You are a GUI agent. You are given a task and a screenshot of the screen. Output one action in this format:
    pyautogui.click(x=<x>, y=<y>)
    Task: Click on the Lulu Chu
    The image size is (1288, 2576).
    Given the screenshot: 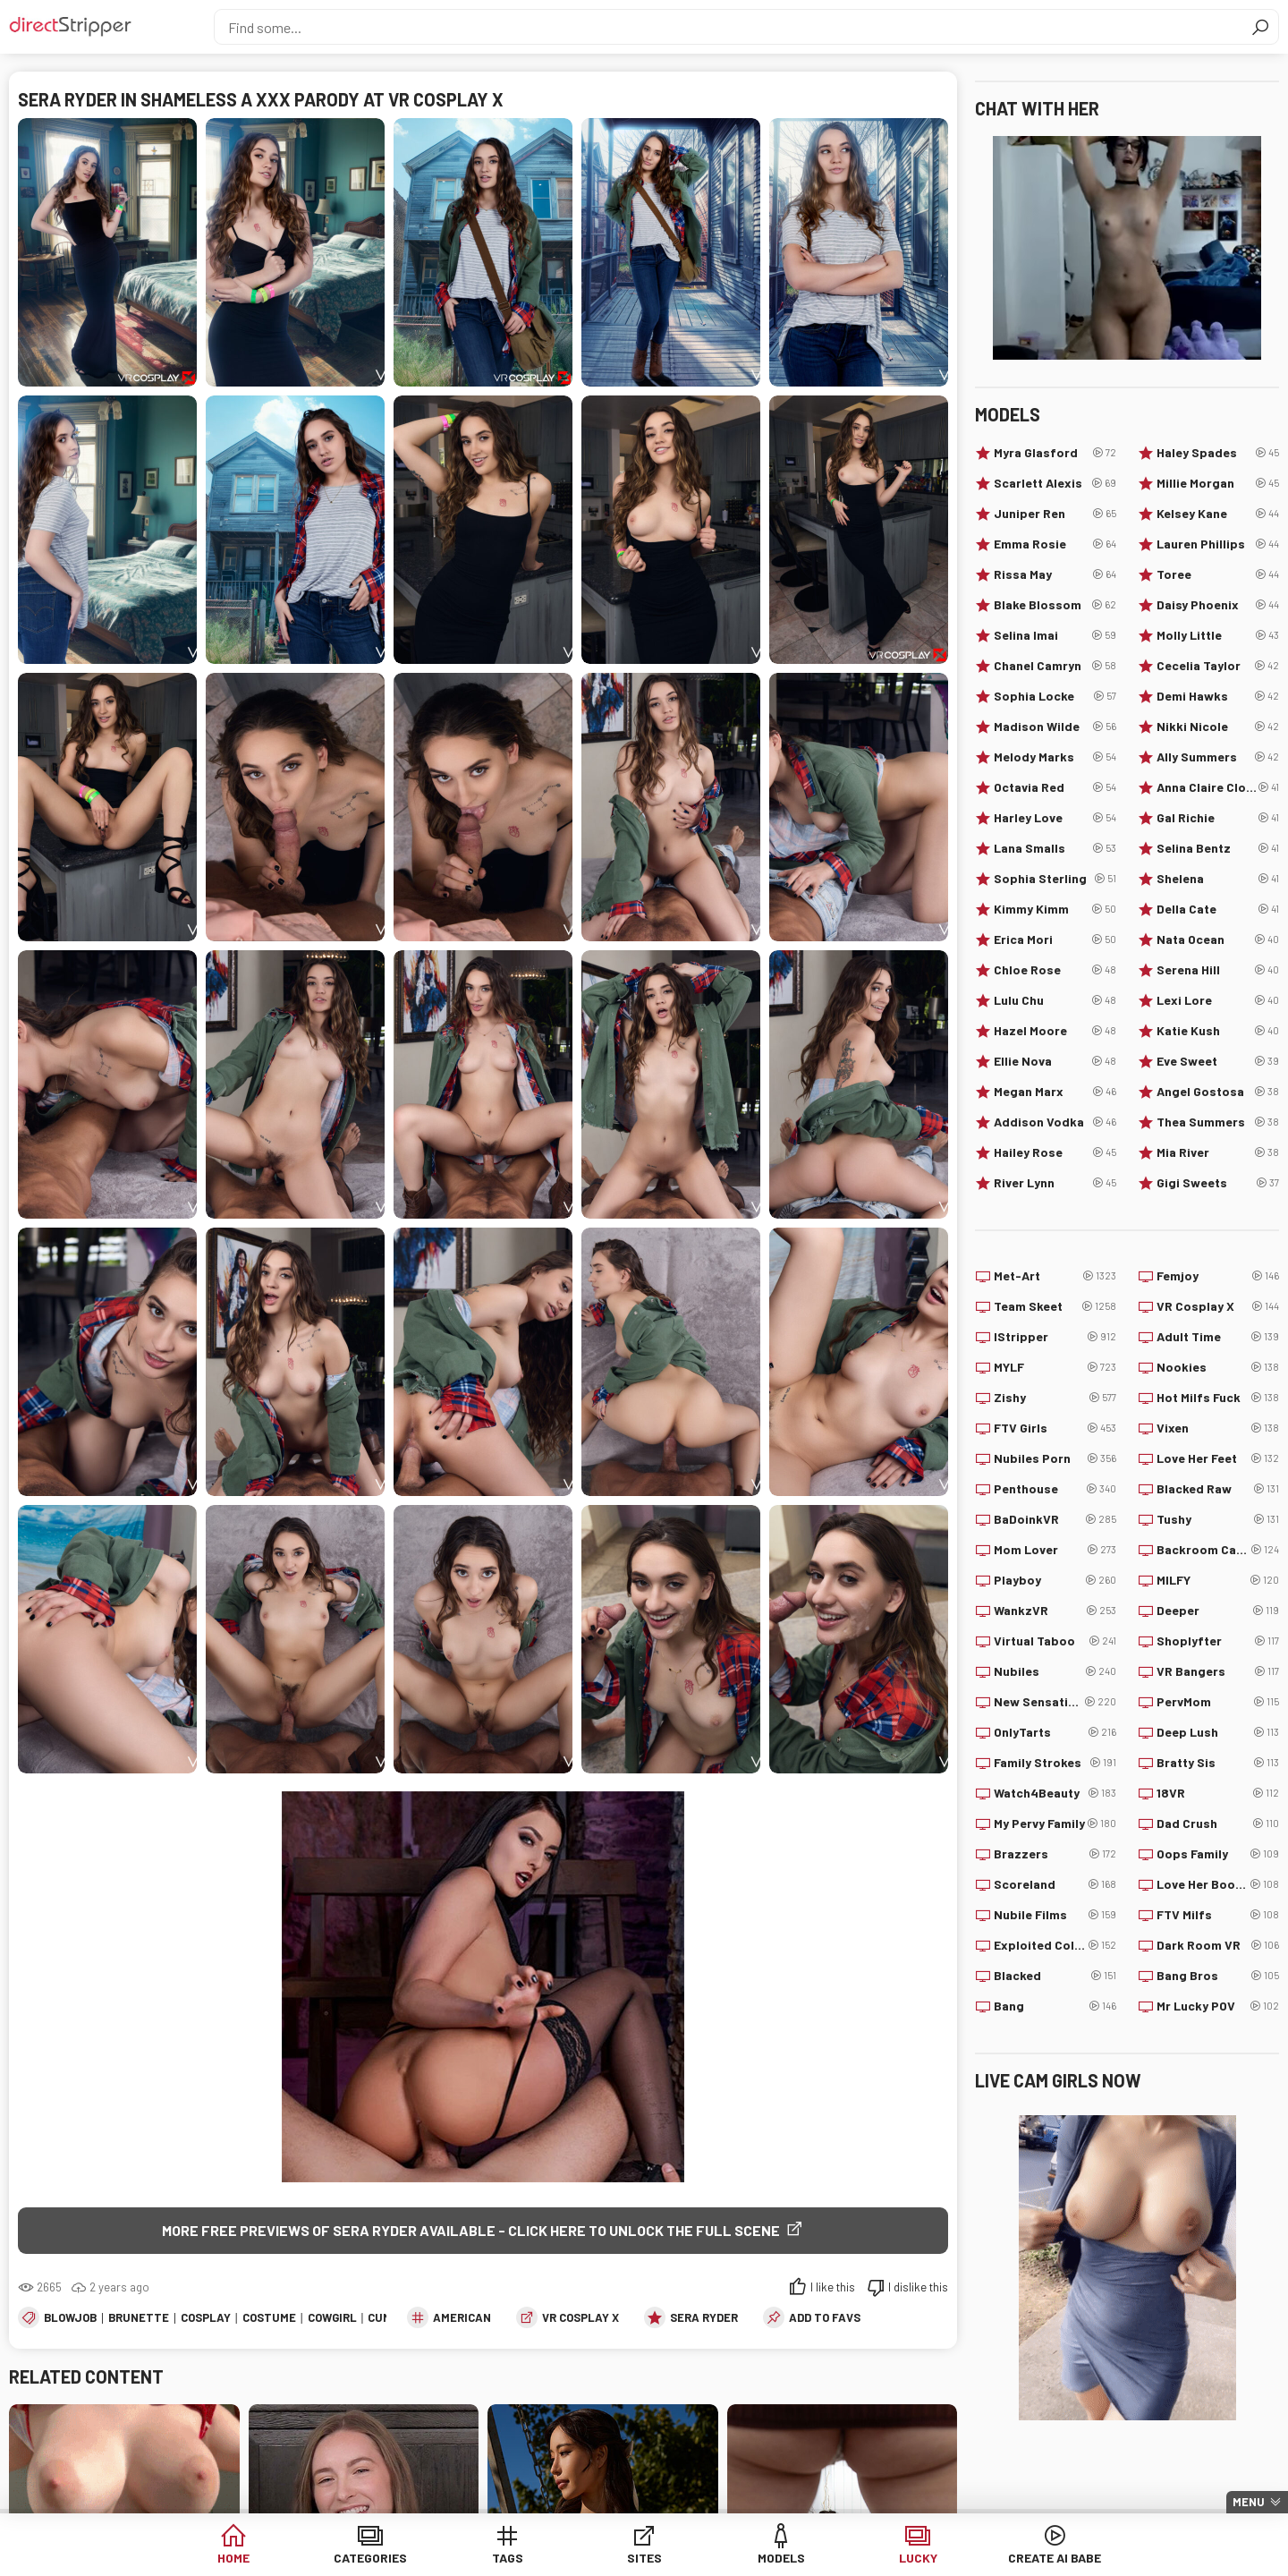 What is the action you would take?
    pyautogui.click(x=1055, y=1000)
    